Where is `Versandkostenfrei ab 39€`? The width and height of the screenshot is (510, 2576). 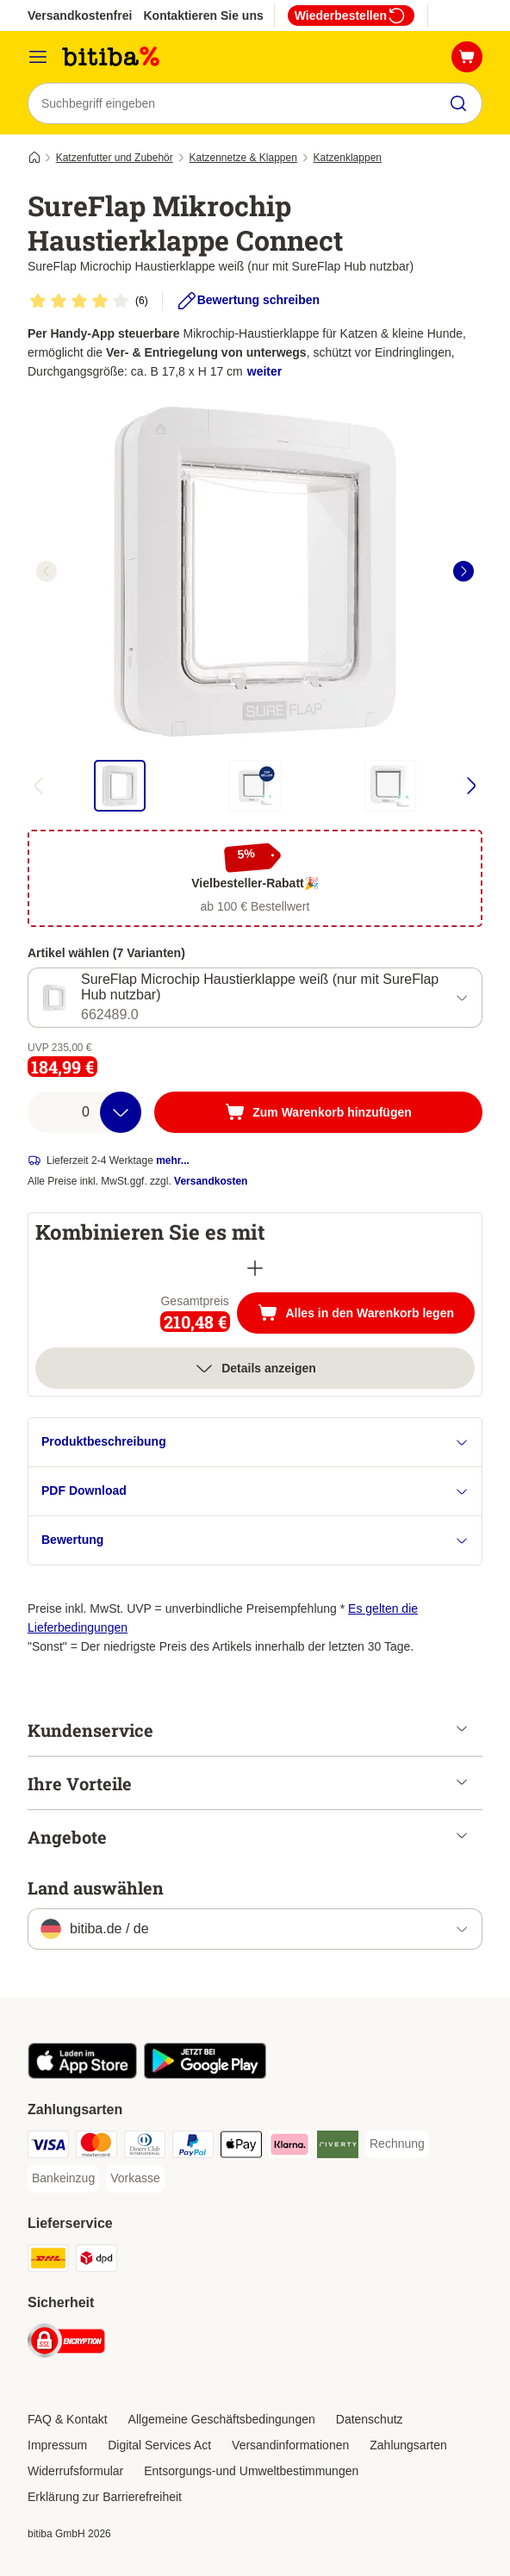
Versandkostenfrei ab 39€ is located at coordinates (100, 15).